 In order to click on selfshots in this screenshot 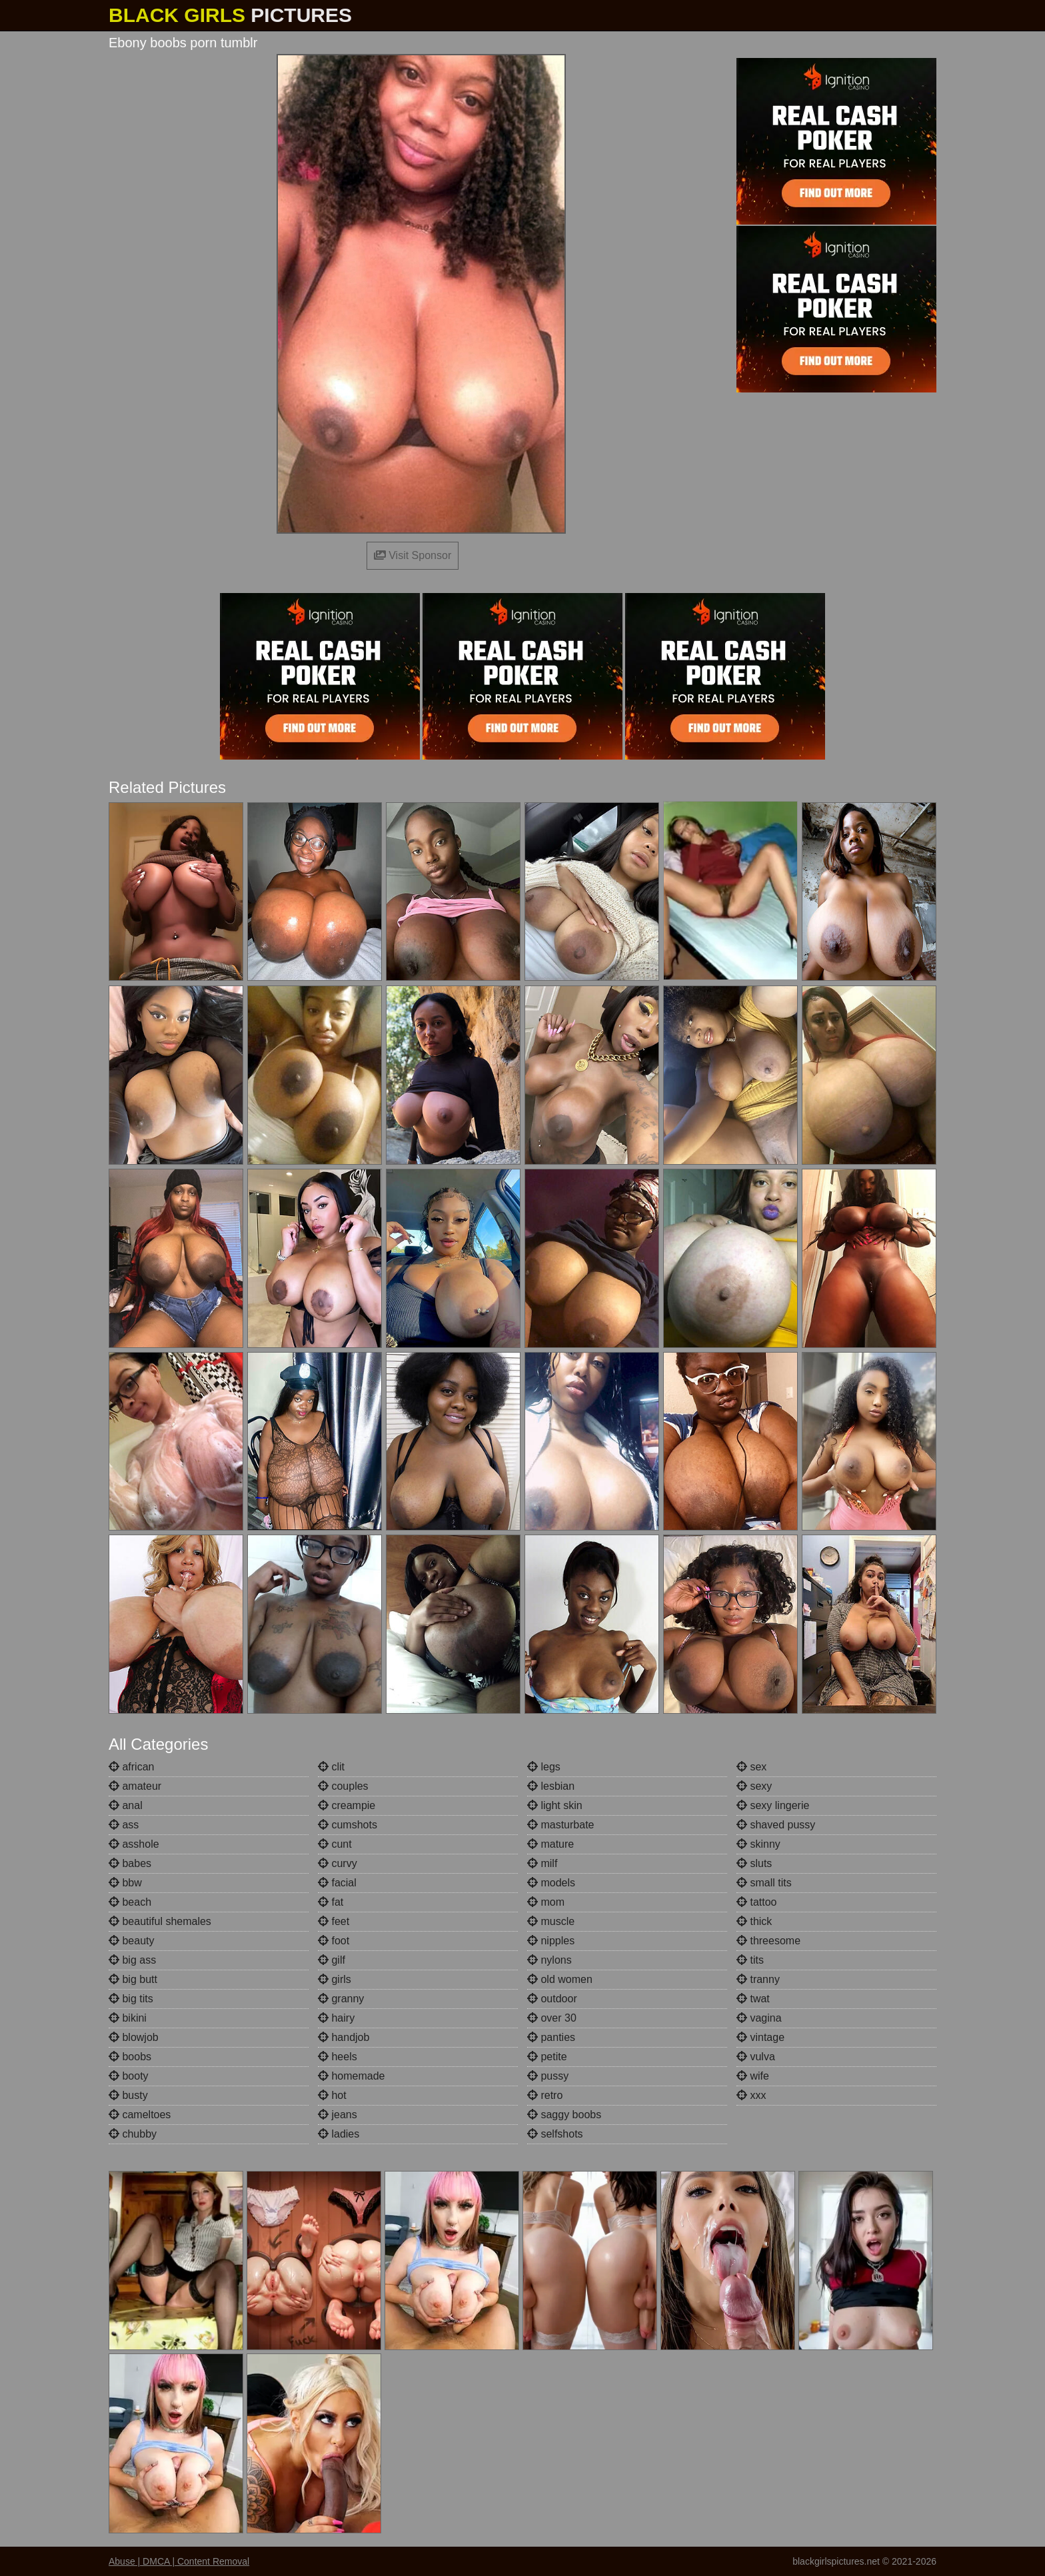, I will do `click(555, 2134)`.